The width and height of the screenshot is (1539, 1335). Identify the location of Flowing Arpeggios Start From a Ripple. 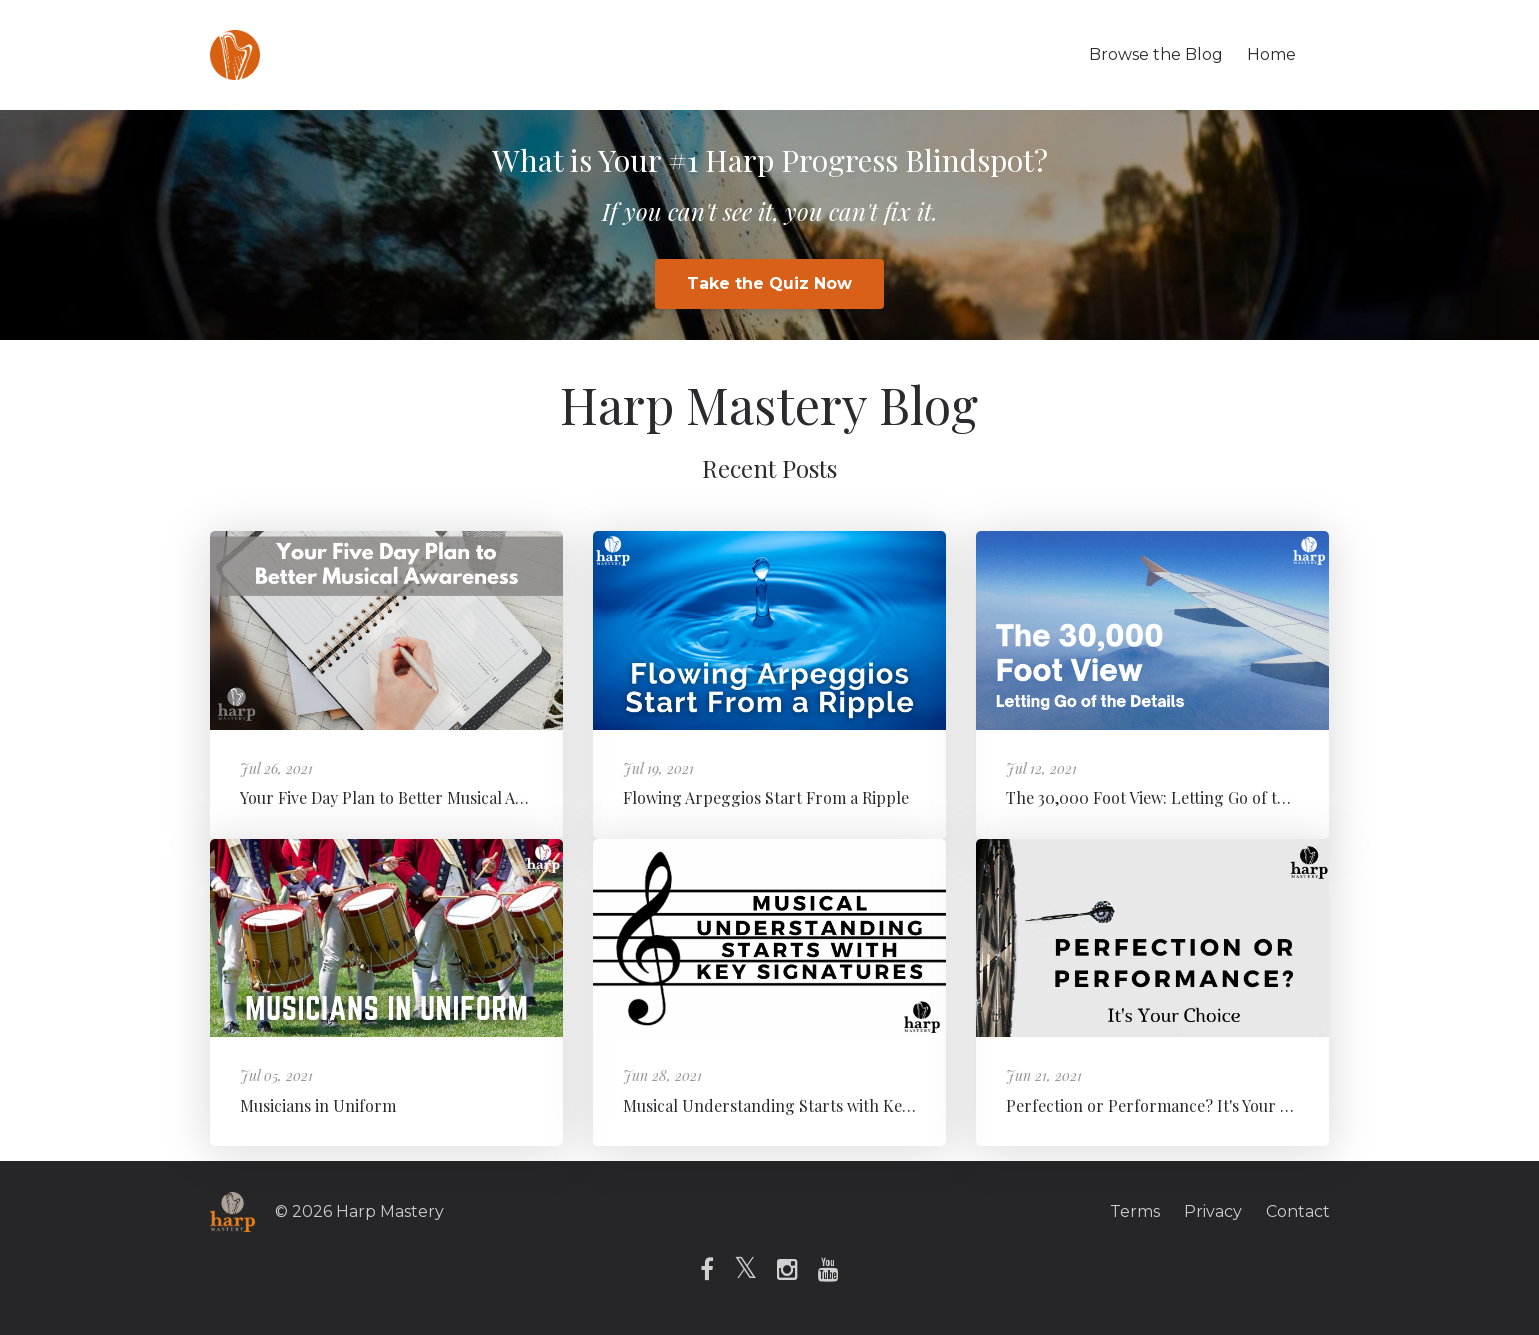
(766, 797).